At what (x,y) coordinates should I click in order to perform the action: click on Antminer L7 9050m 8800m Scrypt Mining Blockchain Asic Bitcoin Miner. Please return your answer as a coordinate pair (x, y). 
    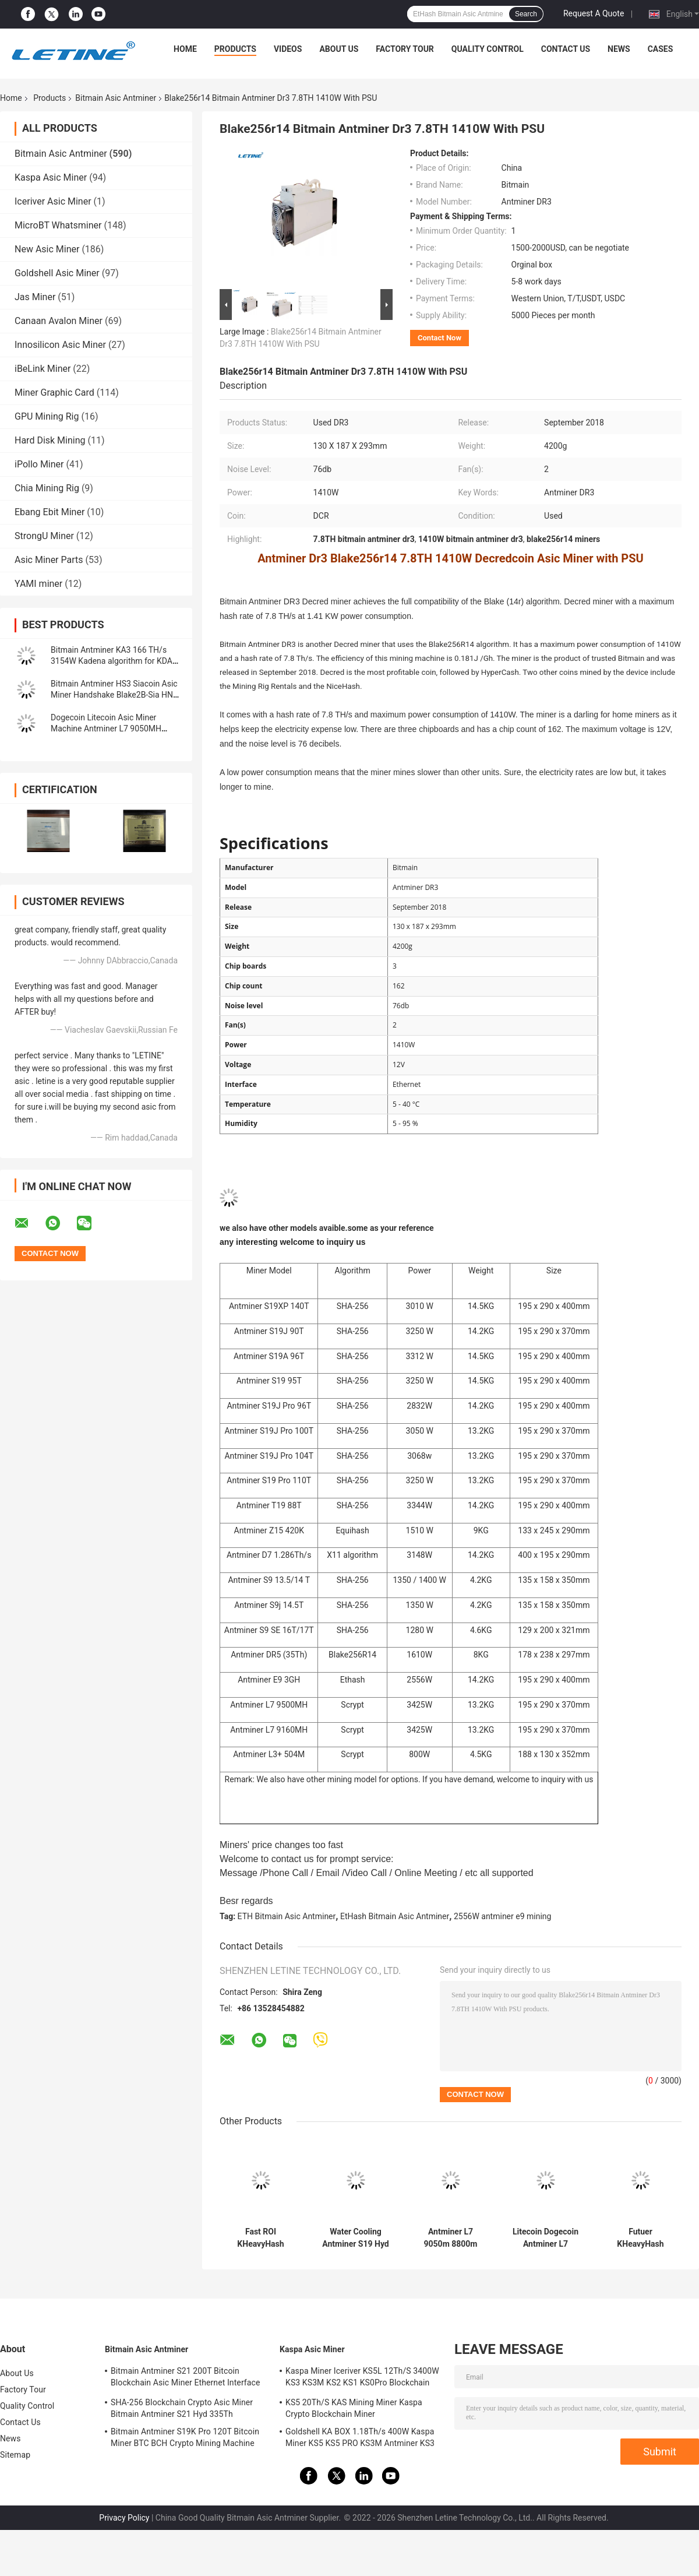
    Looking at the image, I should click on (450, 2238).